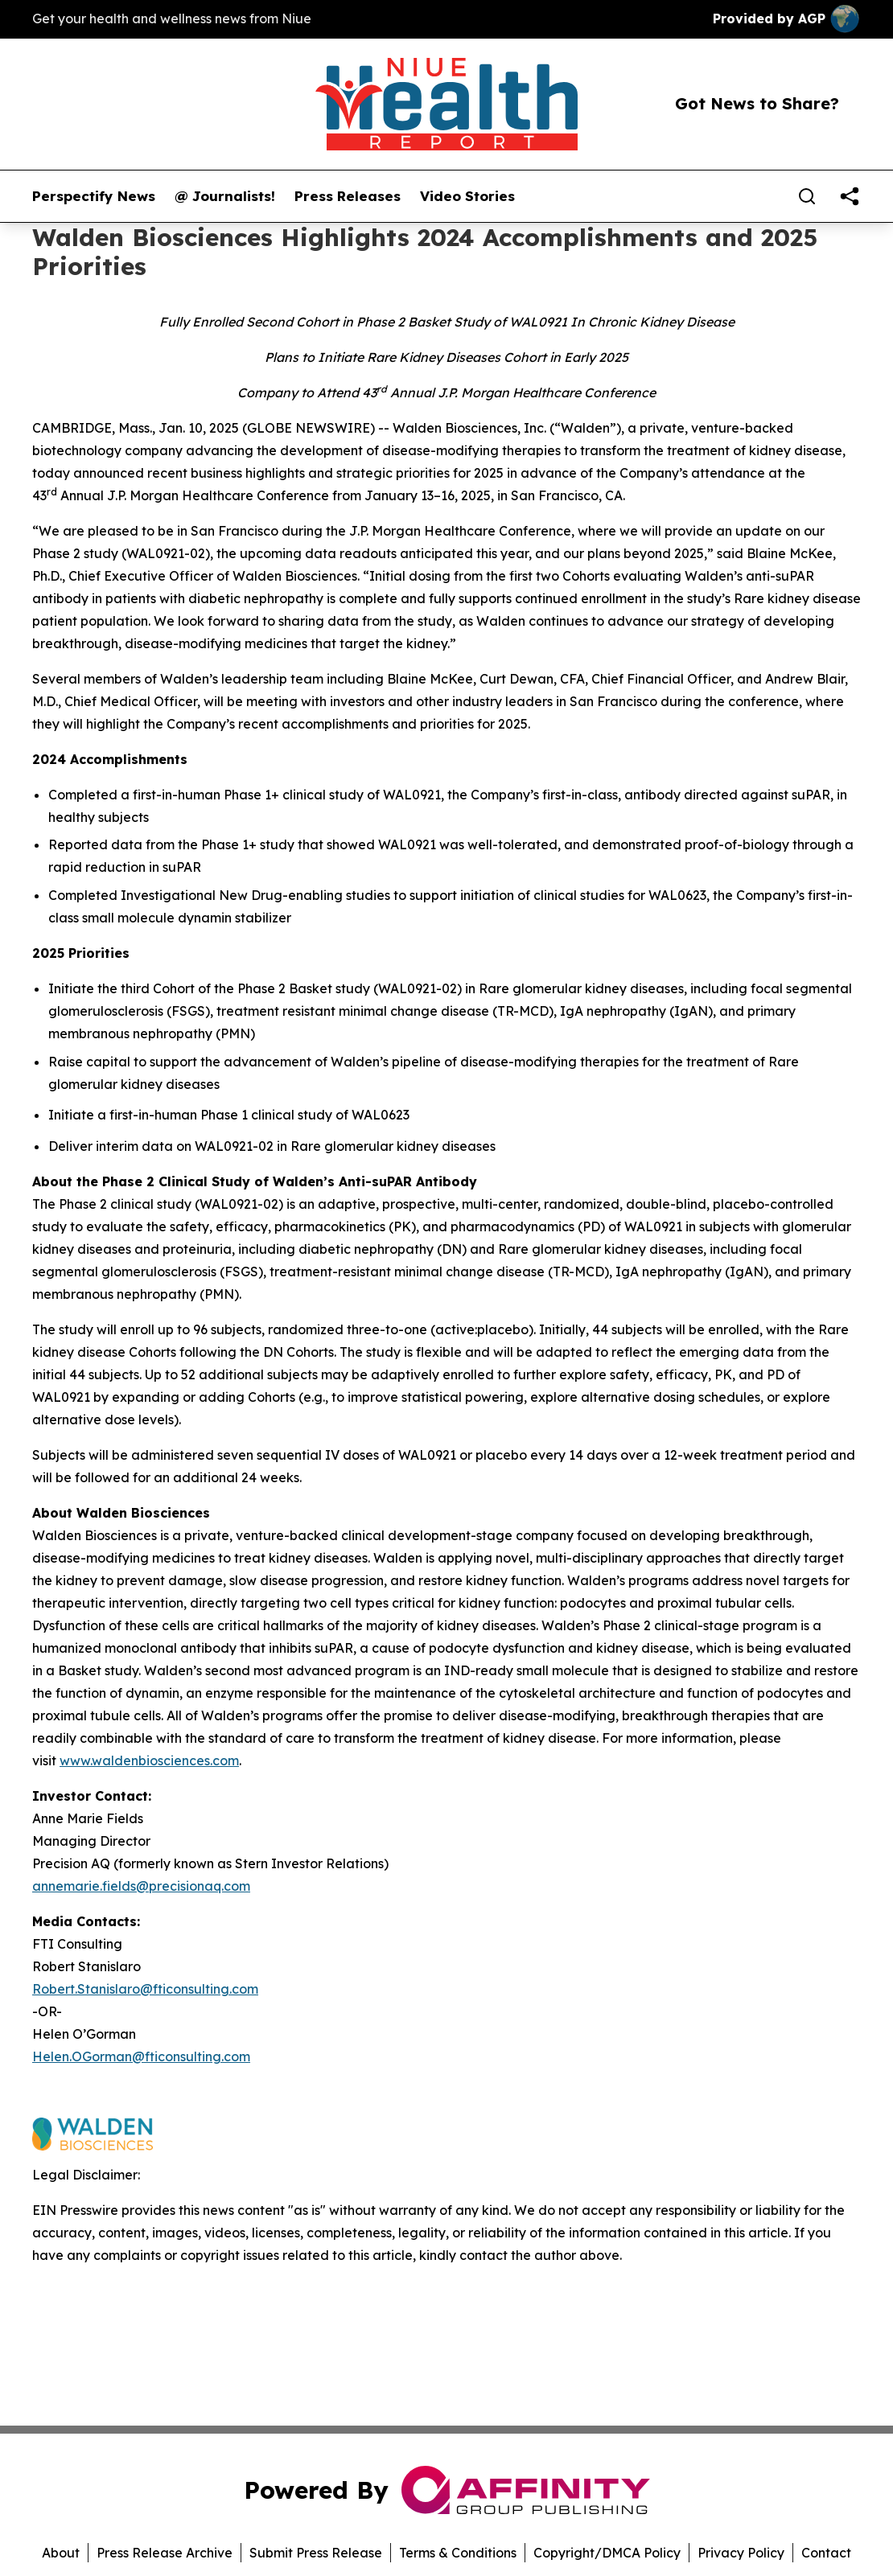 Image resolution: width=893 pixels, height=2576 pixels. I want to click on Helen.OGorman@fticonsulting.com, so click(141, 2056).